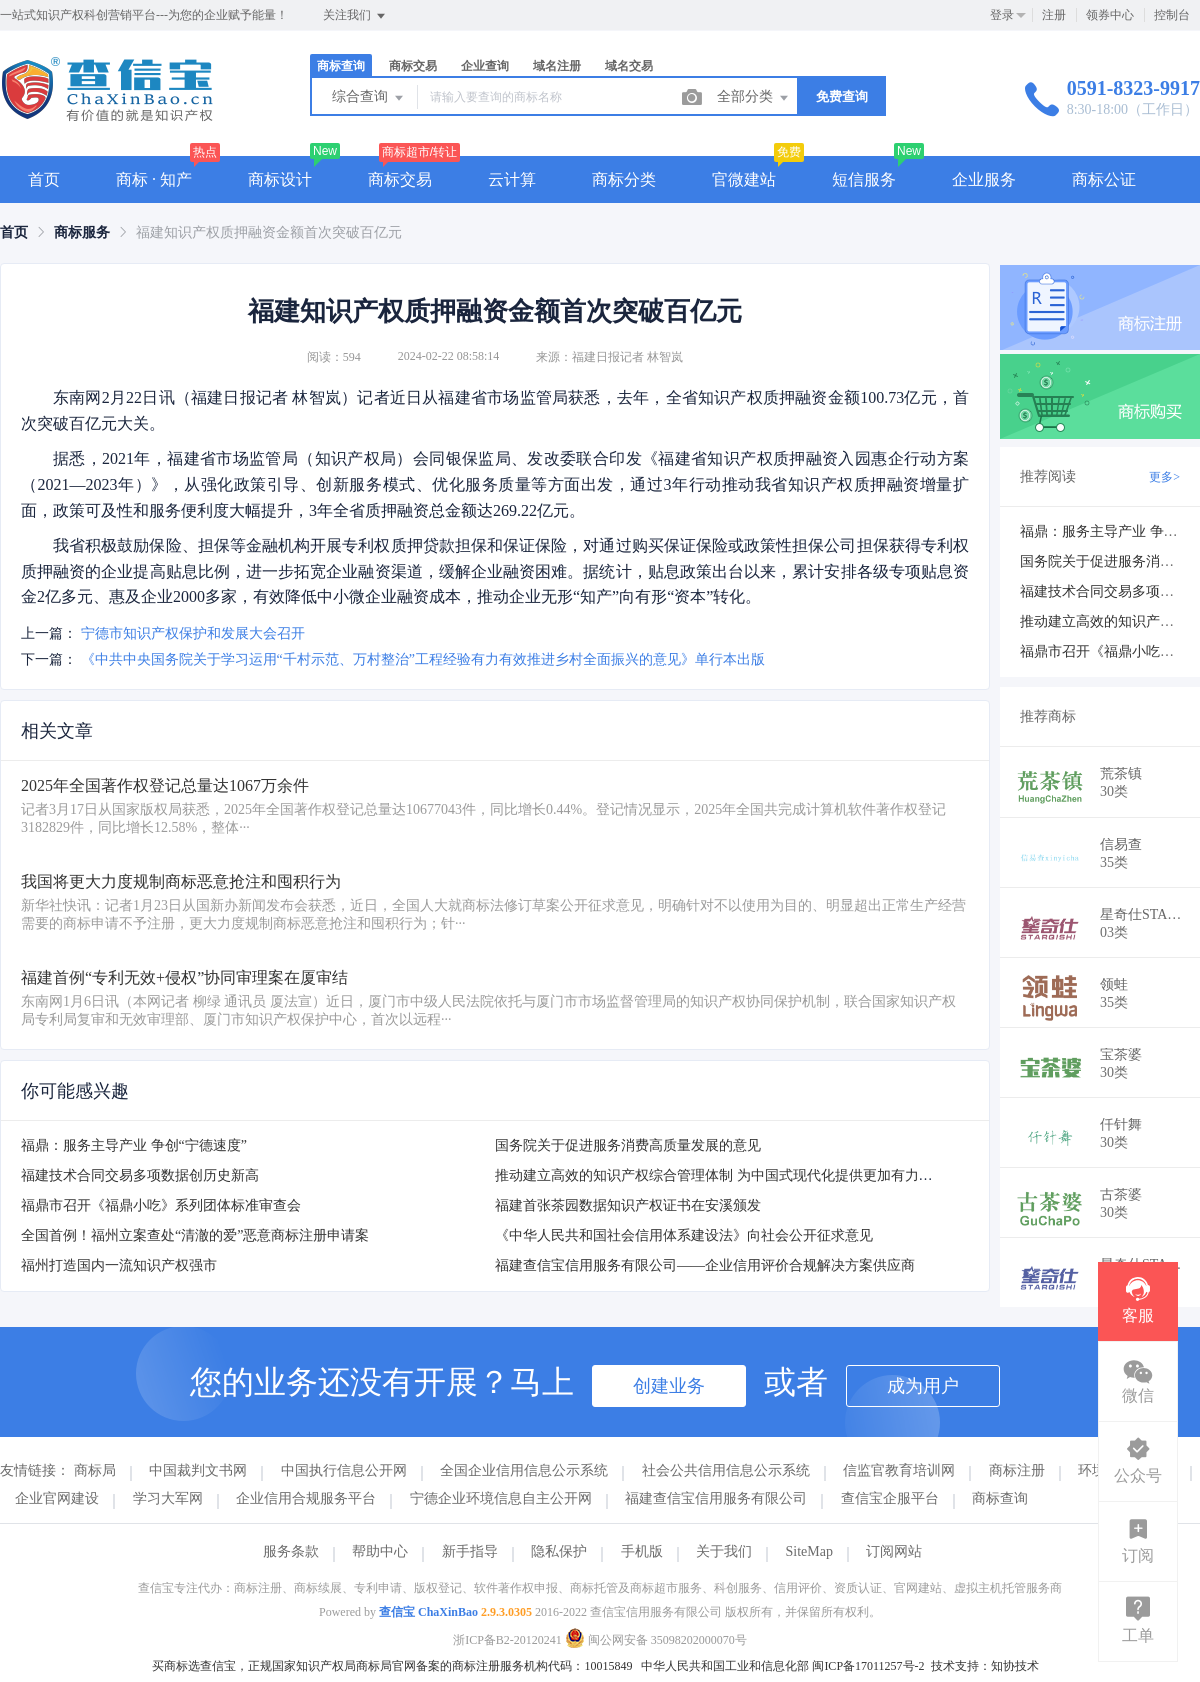  Describe the element at coordinates (782, 1666) in the screenshot. I see `中华人民共和国工业和信息化部 闽ICP备17011257号-2` at that location.